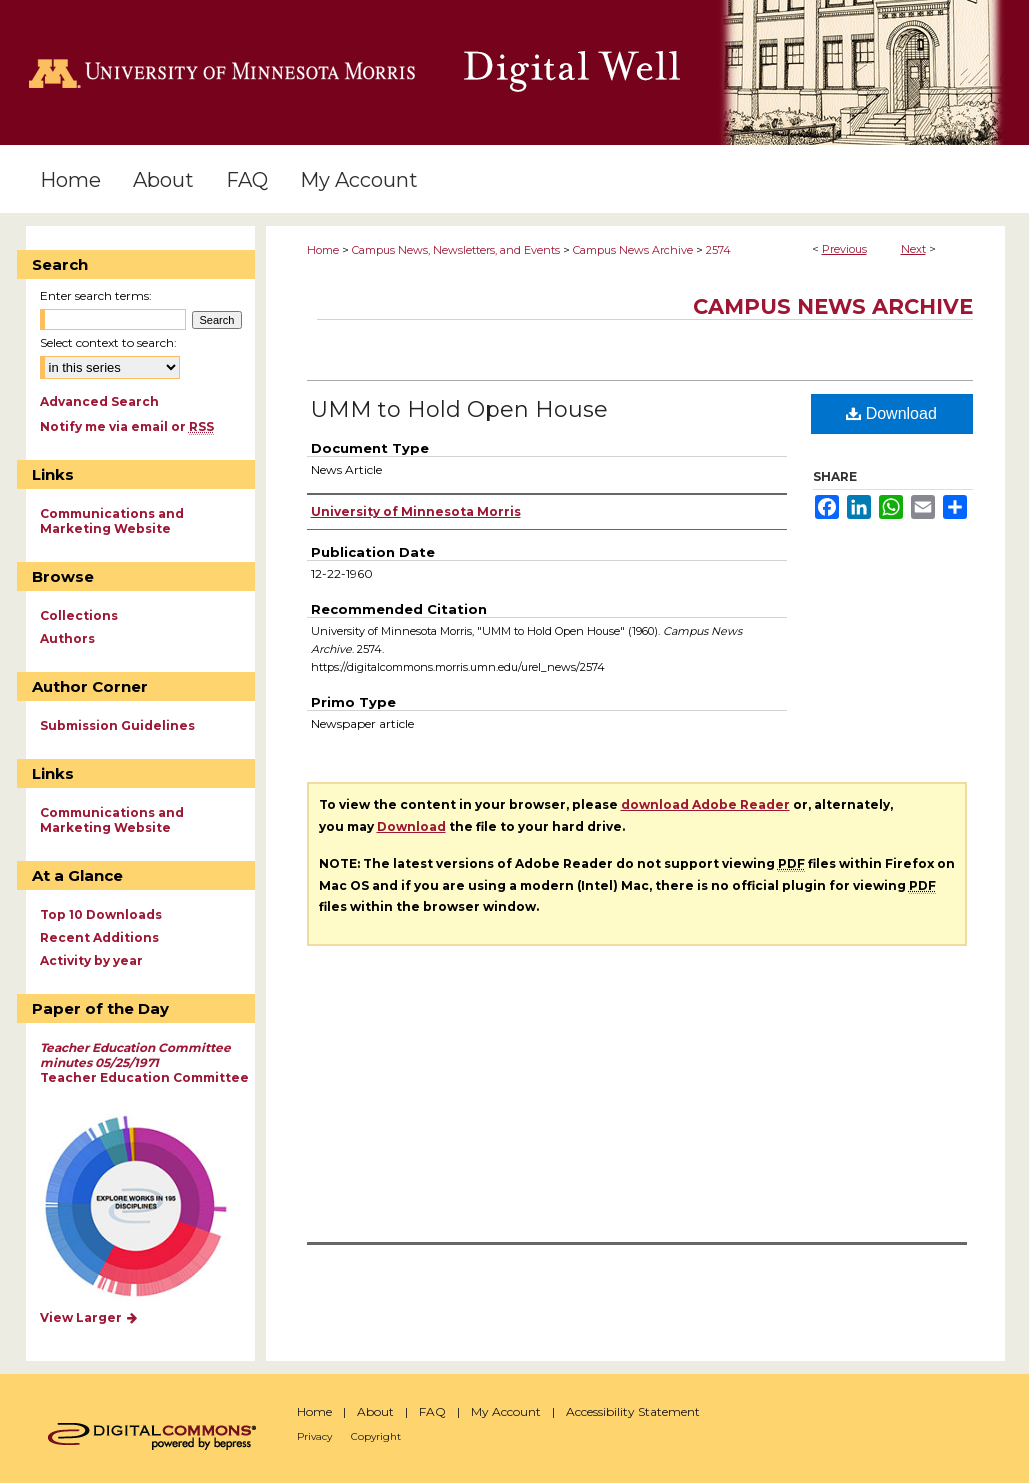 The image size is (1029, 1483). What do you see at coordinates (108, 342) in the screenshot?
I see `Select context to search:` at bounding box center [108, 342].